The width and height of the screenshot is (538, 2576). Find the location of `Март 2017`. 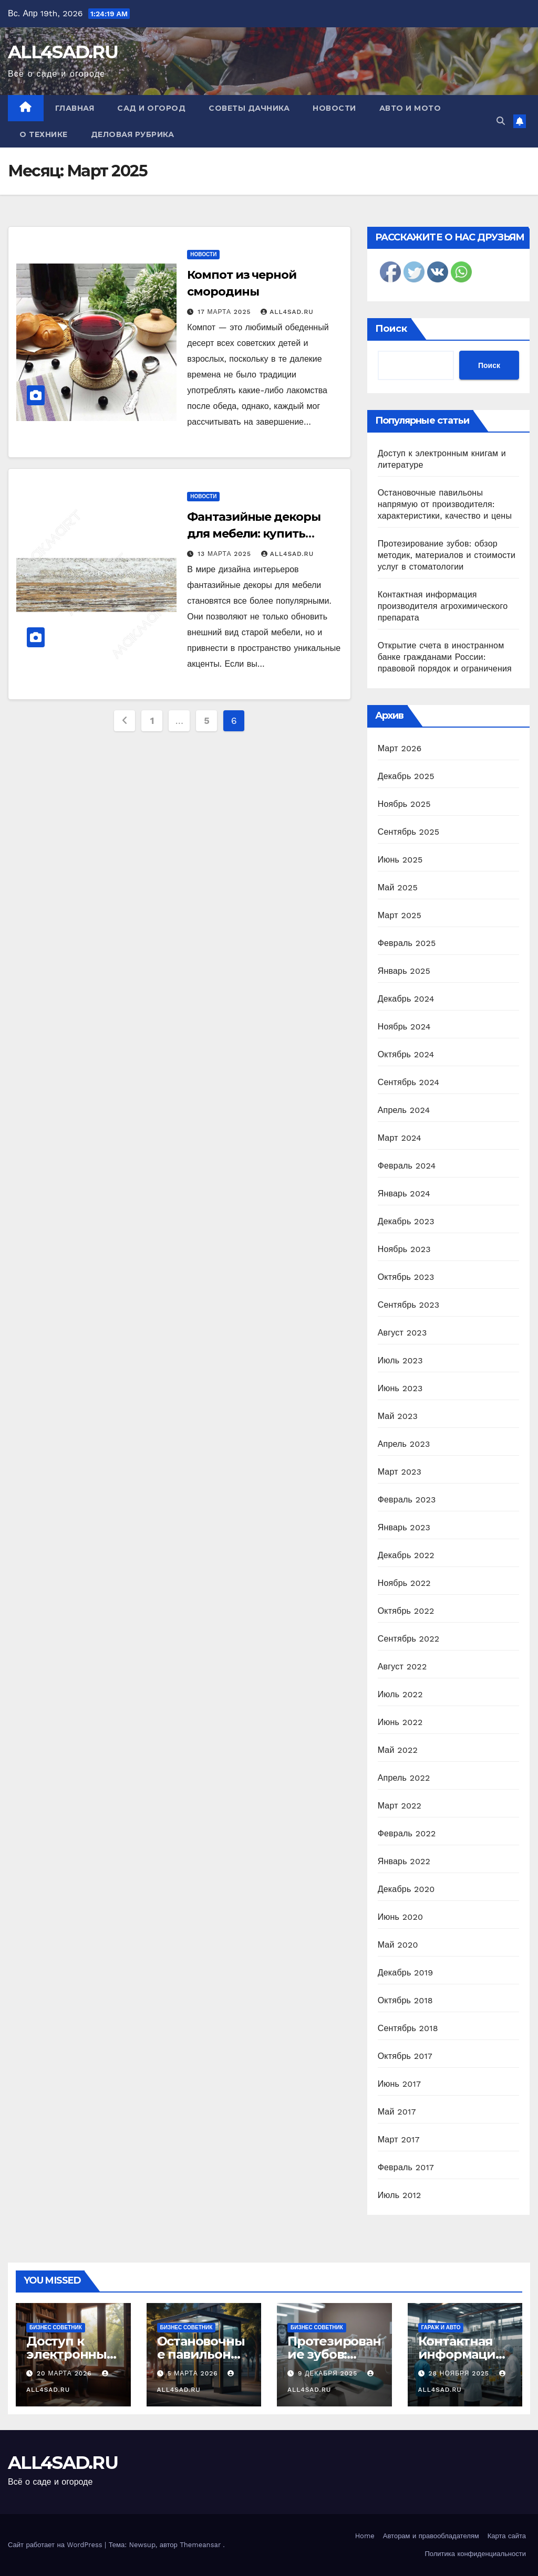

Март 2017 is located at coordinates (399, 2139).